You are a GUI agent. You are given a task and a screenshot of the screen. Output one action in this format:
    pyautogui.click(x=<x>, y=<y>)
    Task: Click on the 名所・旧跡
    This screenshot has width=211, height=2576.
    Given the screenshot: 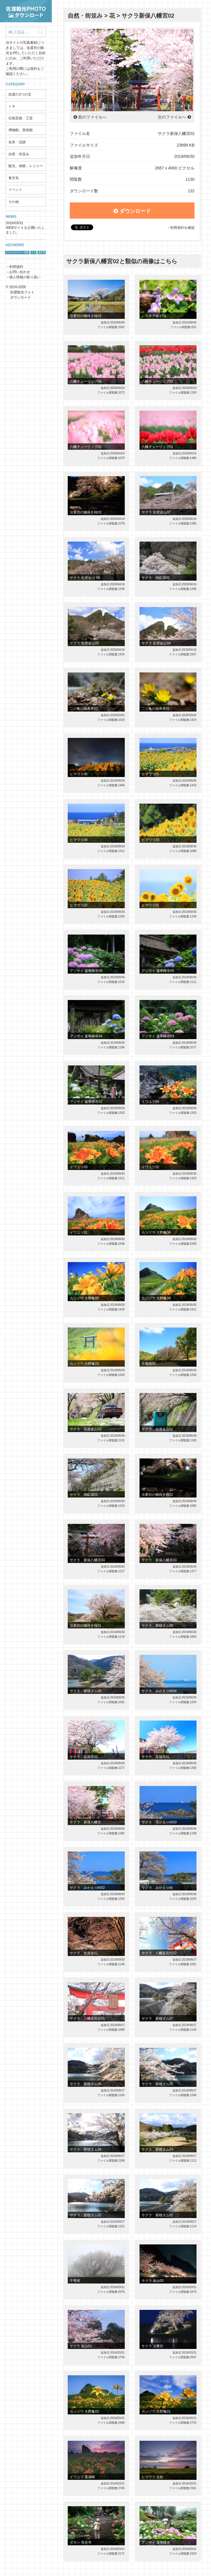 What is the action you would take?
    pyautogui.click(x=17, y=142)
    